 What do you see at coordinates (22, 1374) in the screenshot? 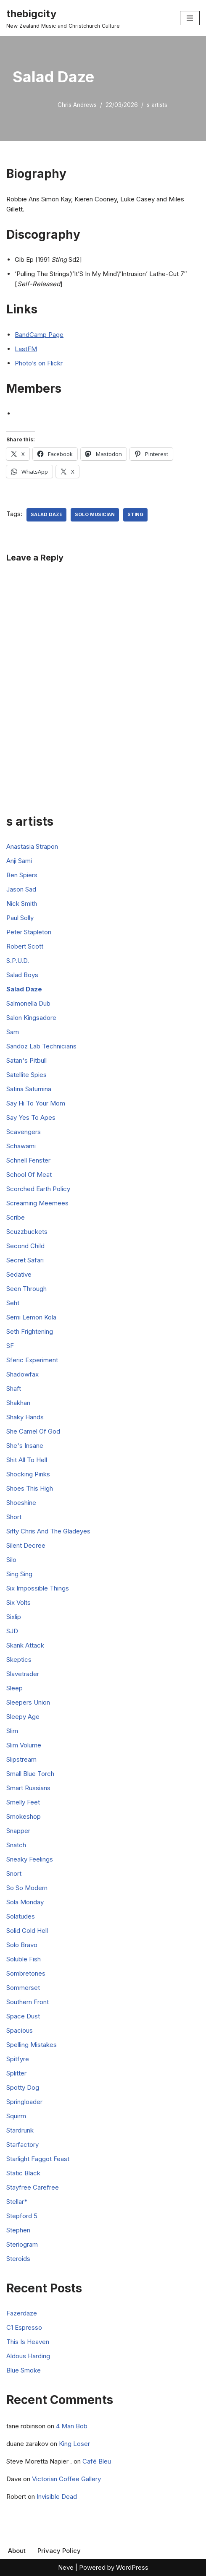
I see `Shadowfax` at bounding box center [22, 1374].